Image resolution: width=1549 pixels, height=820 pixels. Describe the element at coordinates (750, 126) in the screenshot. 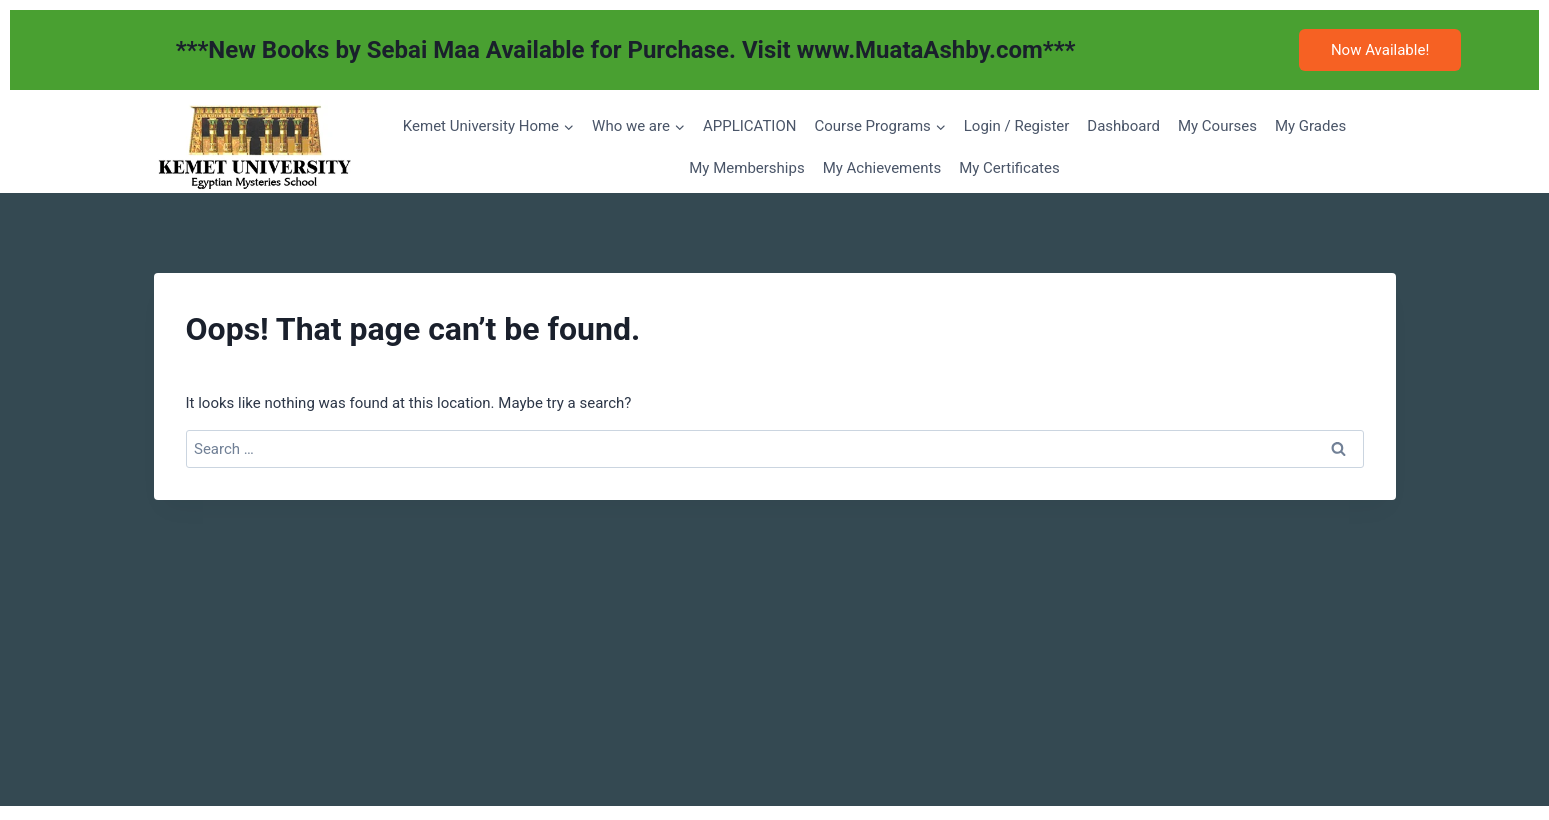

I see `APPLICATION` at that location.